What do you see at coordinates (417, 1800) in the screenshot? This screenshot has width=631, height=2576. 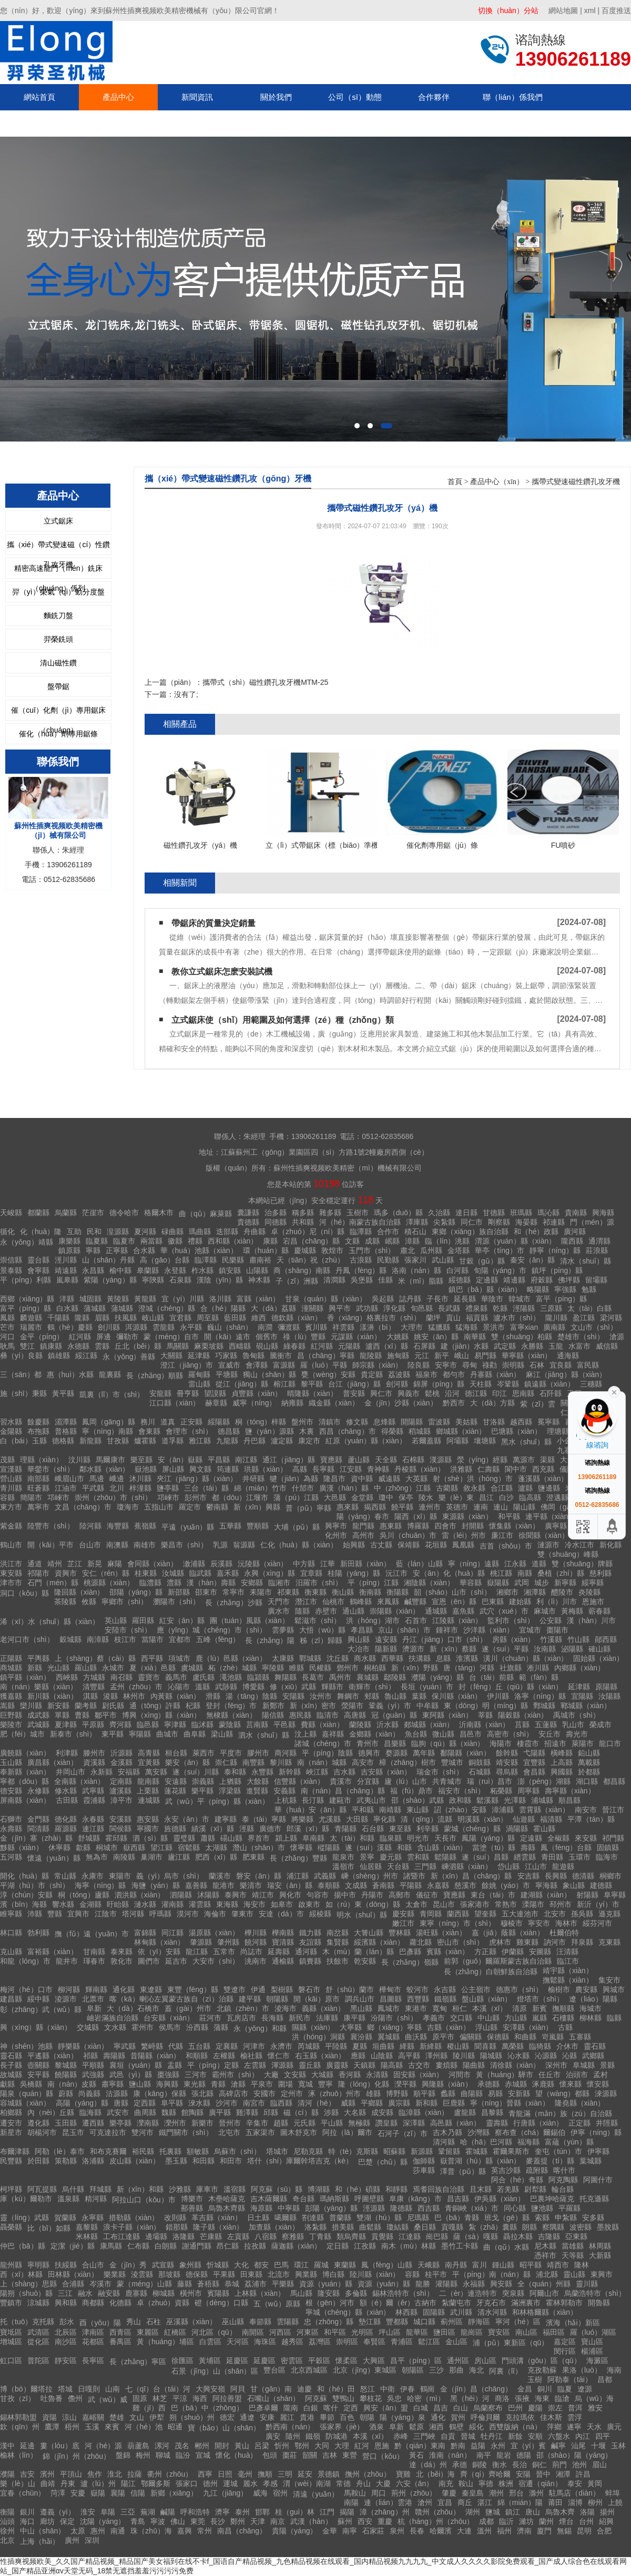 I see `邵（shào）武縣` at bounding box center [417, 1800].